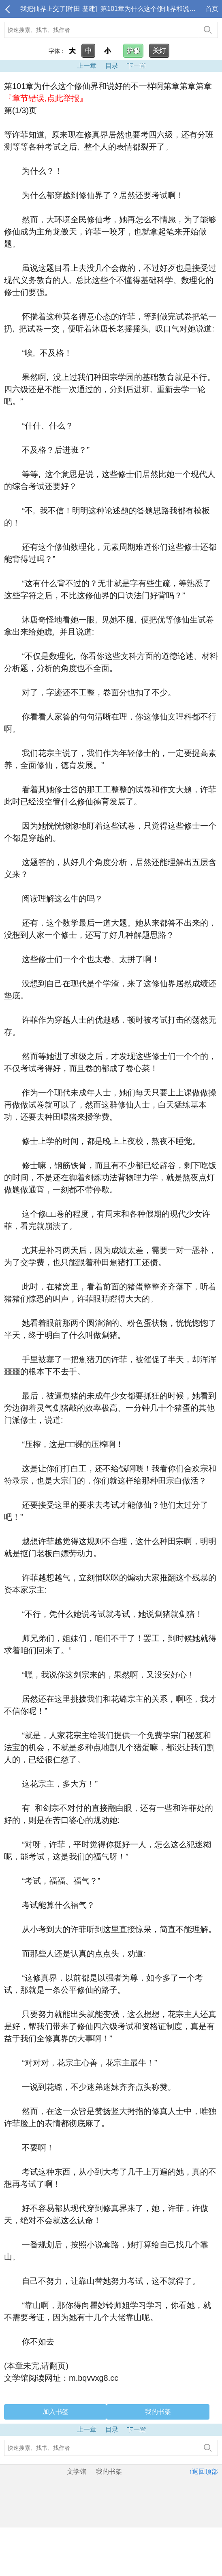 This screenshot has width=222, height=2576. I want to click on 文学馆, so click(76, 2471).